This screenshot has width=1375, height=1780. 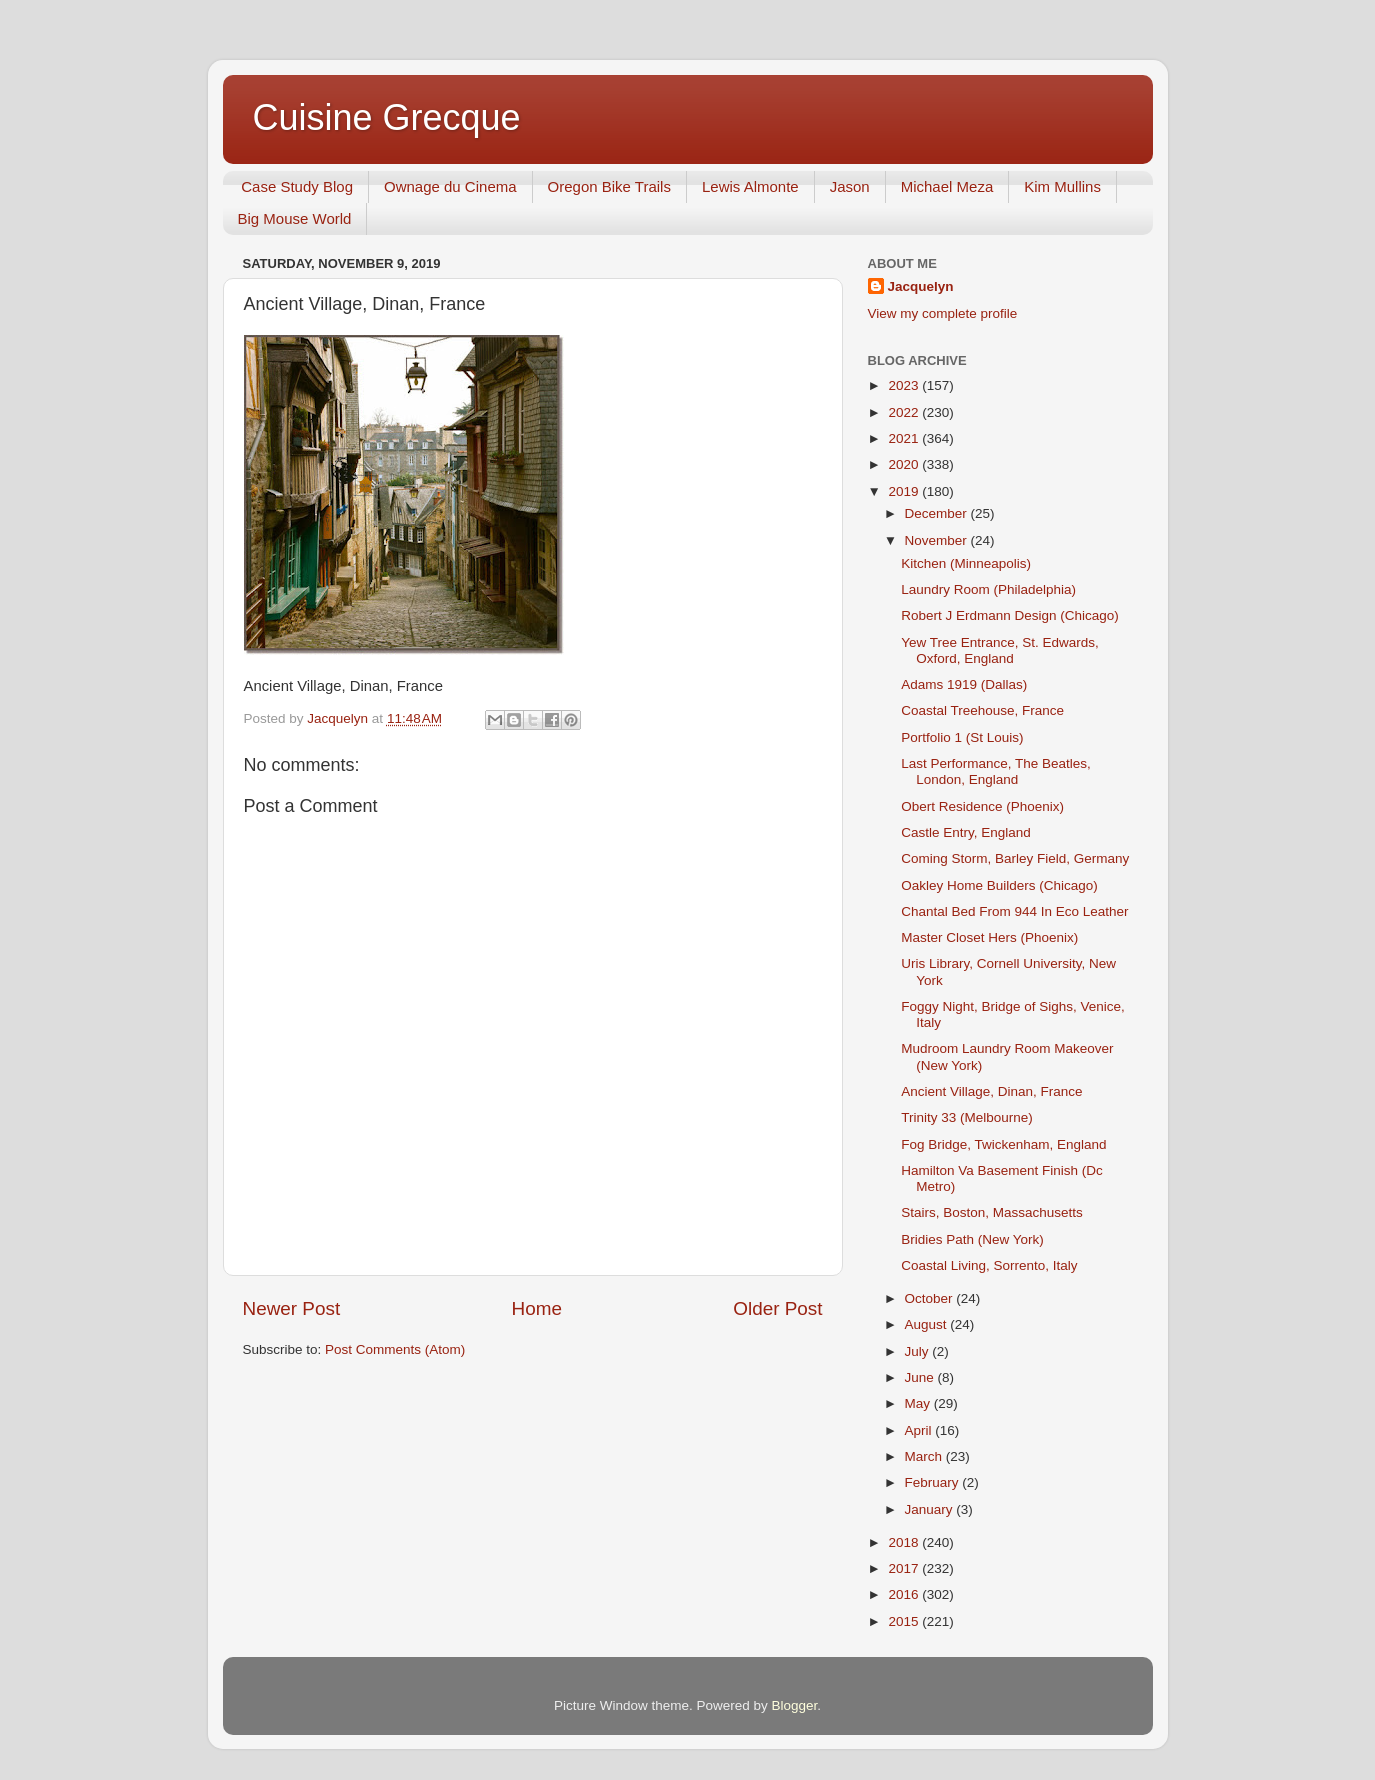 I want to click on 2018, so click(x=905, y=1542).